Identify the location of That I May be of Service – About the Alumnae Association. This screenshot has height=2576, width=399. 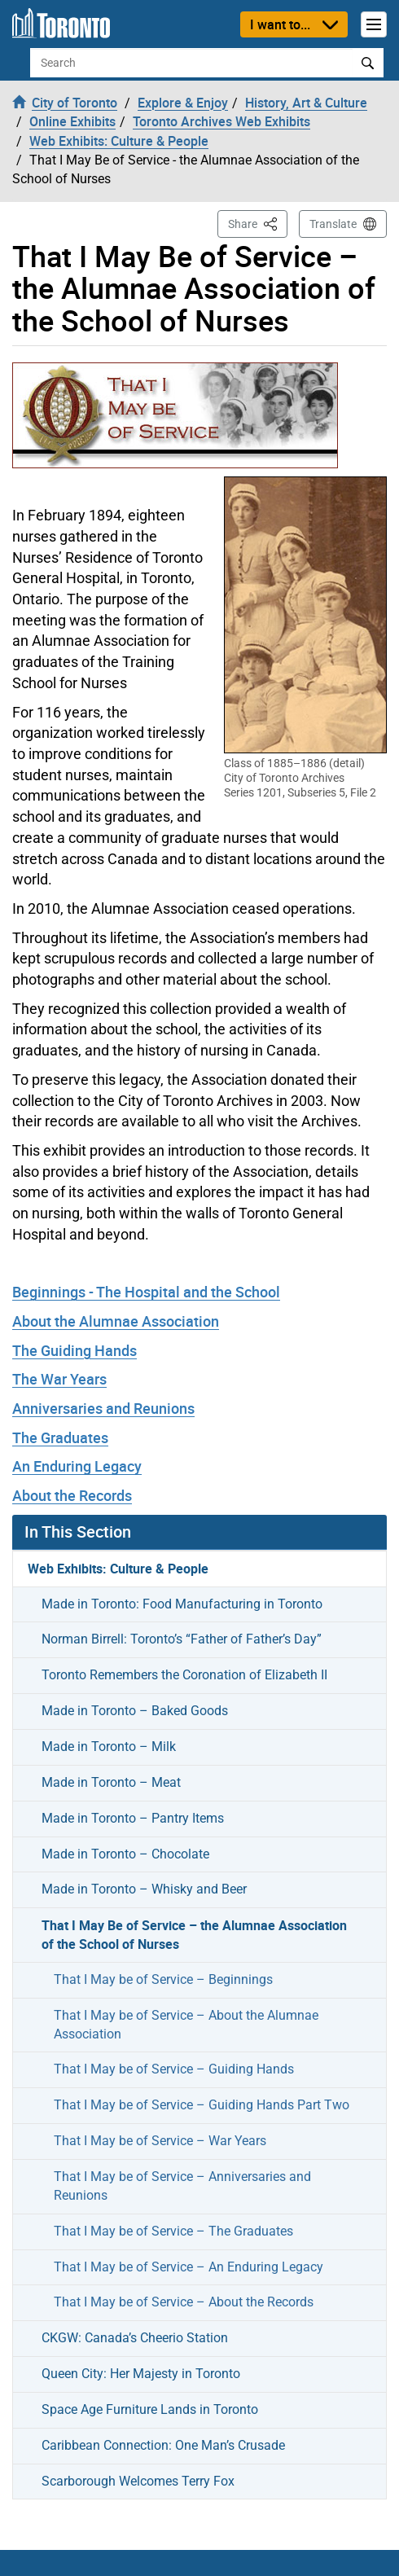
(186, 2025).